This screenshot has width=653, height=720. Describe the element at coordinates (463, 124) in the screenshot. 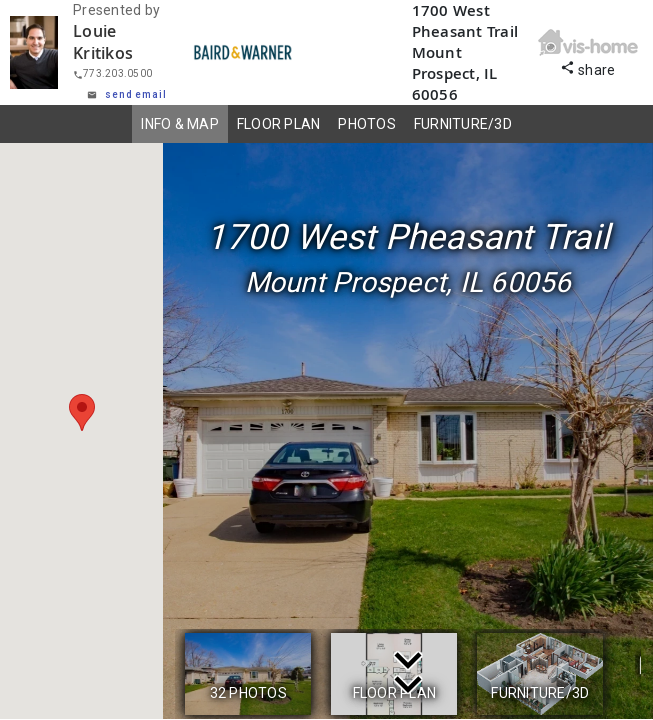

I see `FURNITURE/3D` at that location.